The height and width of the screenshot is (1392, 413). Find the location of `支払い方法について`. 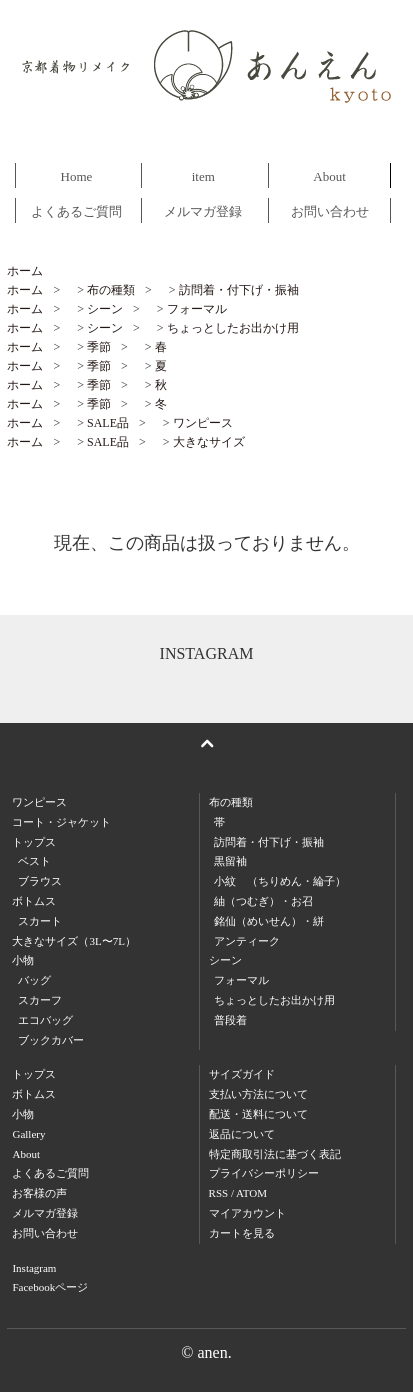

支払い方法について is located at coordinates (258, 1094).